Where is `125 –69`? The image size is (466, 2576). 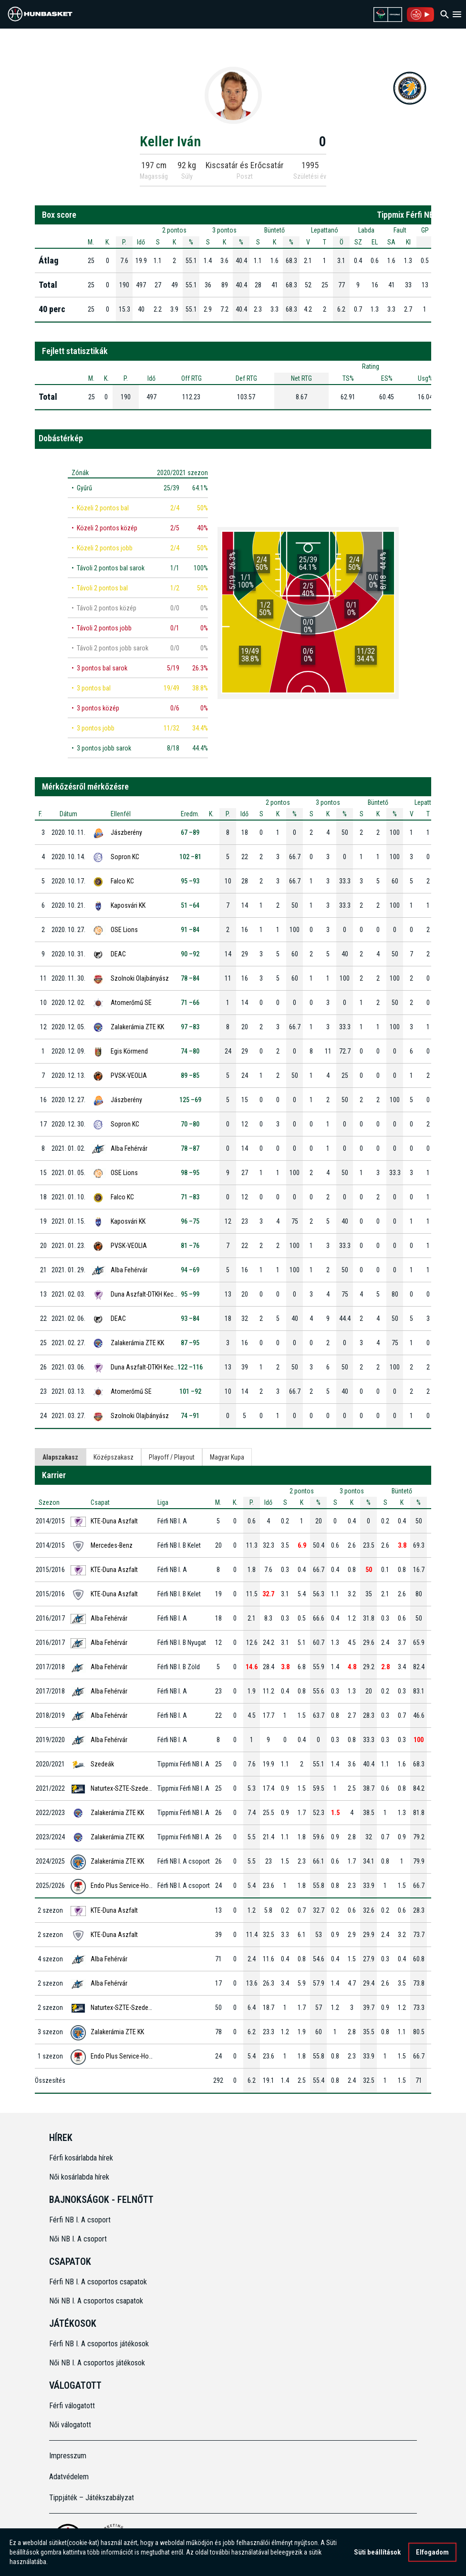
125 –69 is located at coordinates (190, 1100).